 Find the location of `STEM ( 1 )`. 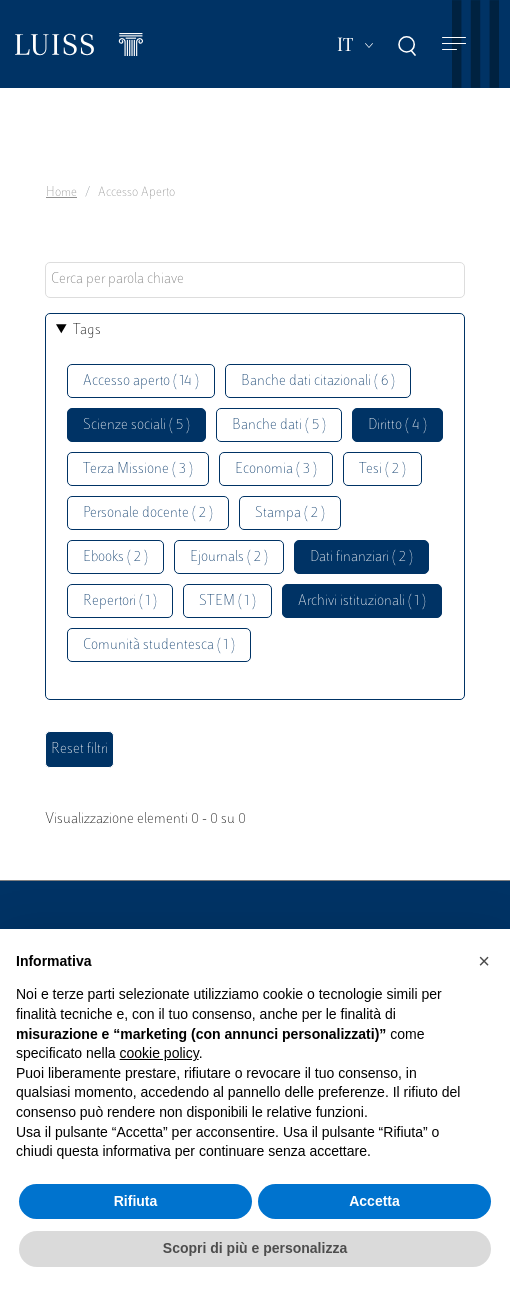

STEM ( 1 ) is located at coordinates (227, 601).